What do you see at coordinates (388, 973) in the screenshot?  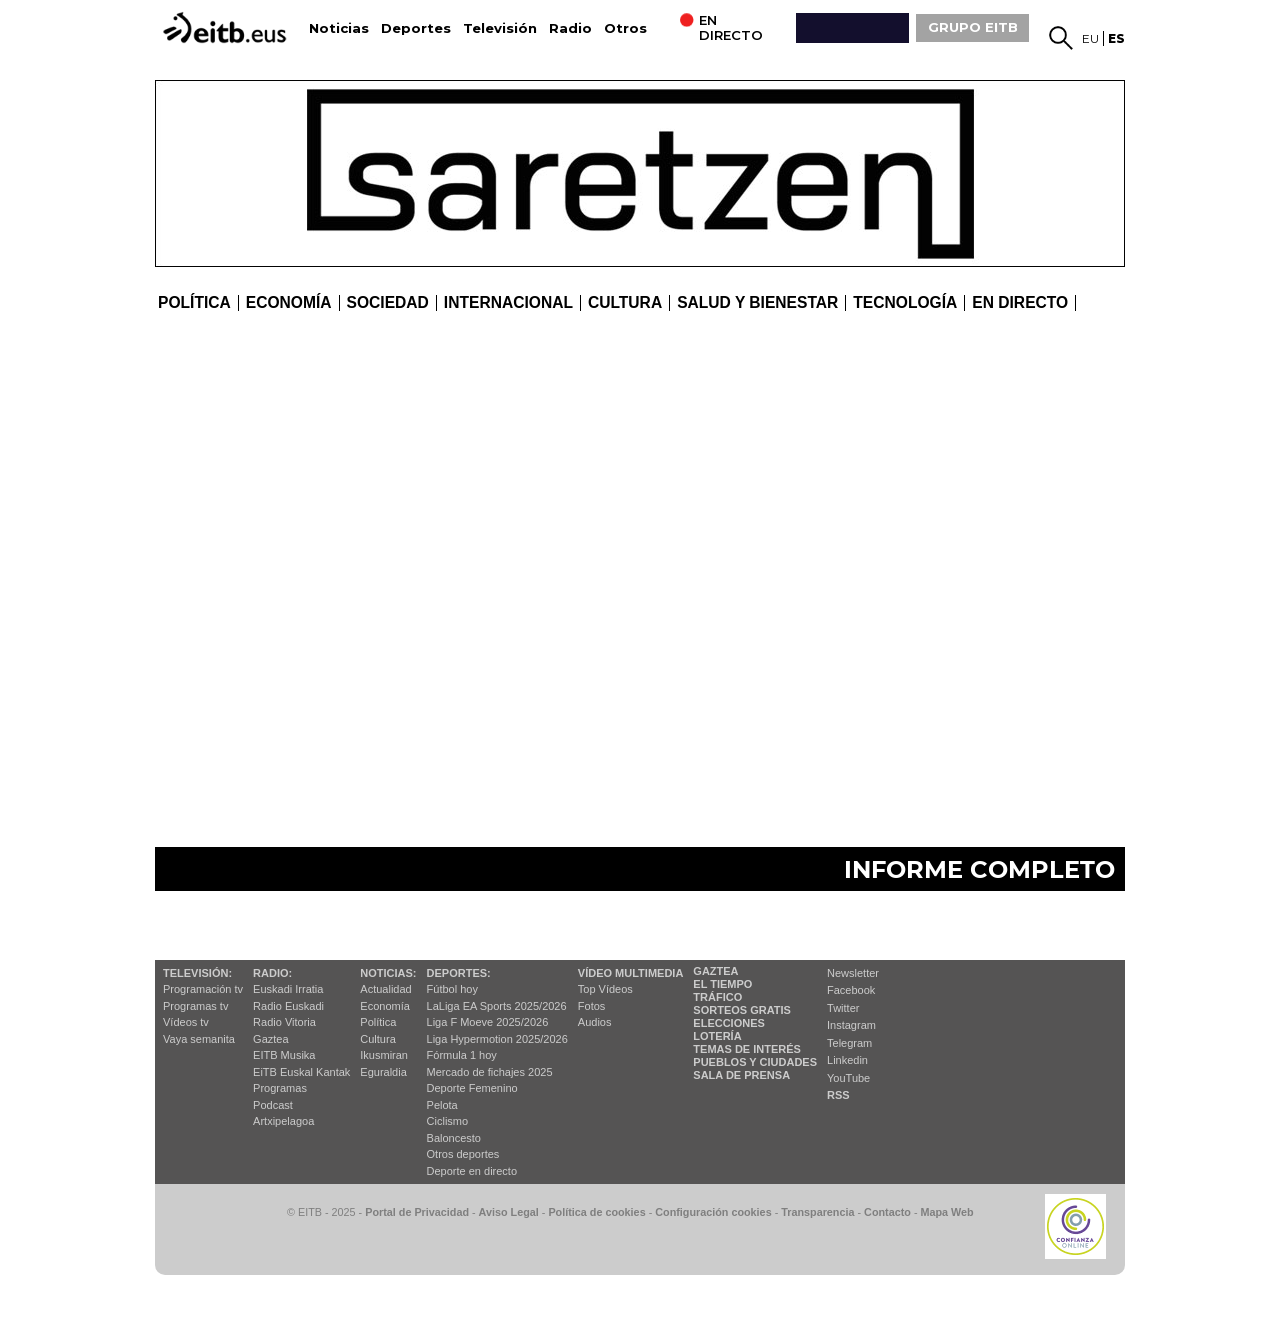 I see `Noticias:` at bounding box center [388, 973].